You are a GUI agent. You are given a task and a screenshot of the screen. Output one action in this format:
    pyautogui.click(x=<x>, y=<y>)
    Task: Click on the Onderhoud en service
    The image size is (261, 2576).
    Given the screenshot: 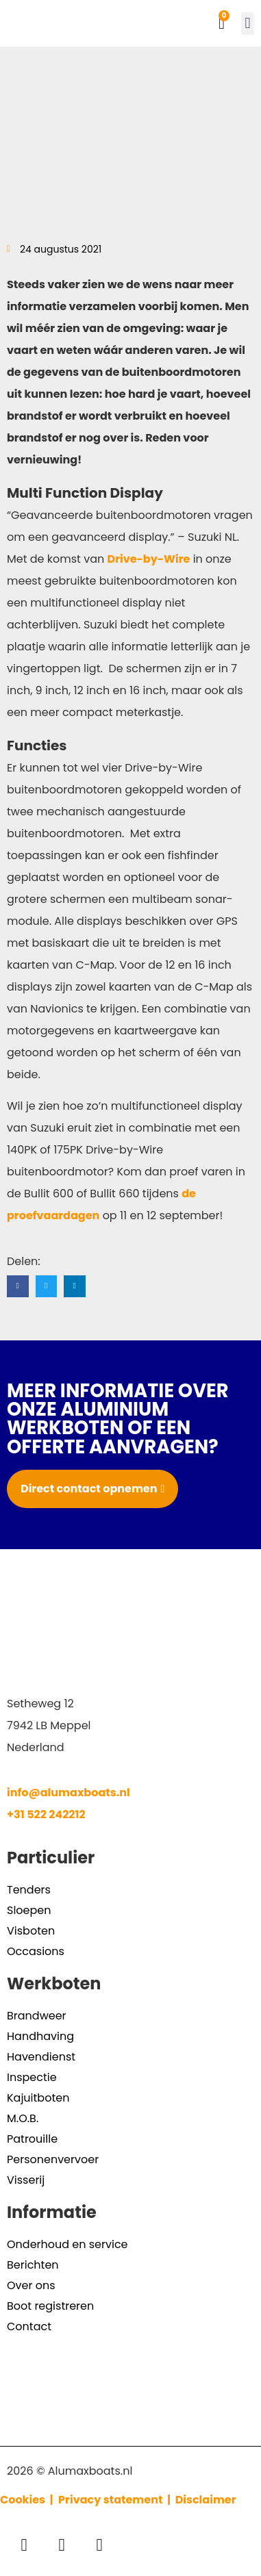 What is the action you would take?
    pyautogui.click(x=67, y=2244)
    